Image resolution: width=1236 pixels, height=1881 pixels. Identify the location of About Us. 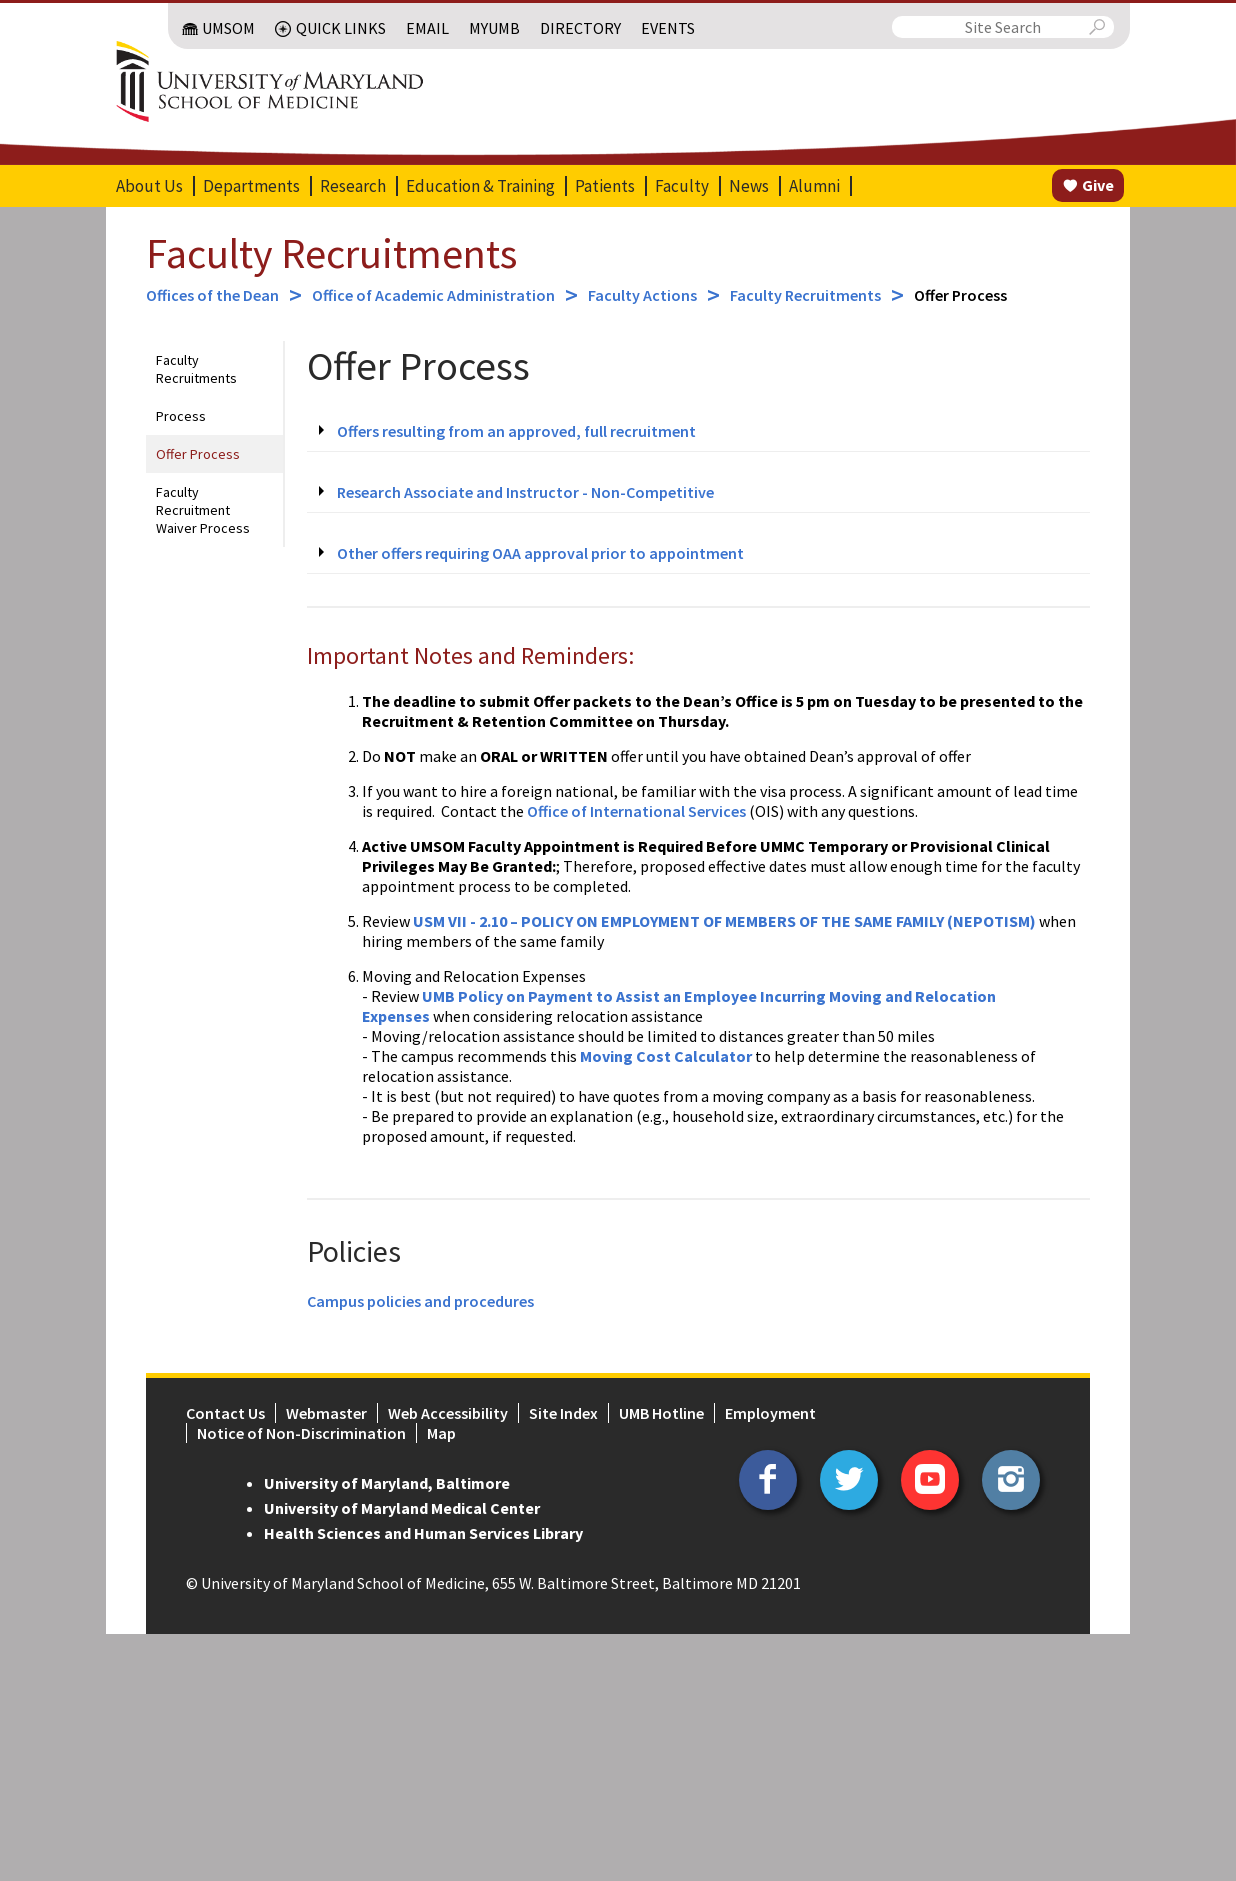
(149, 186).